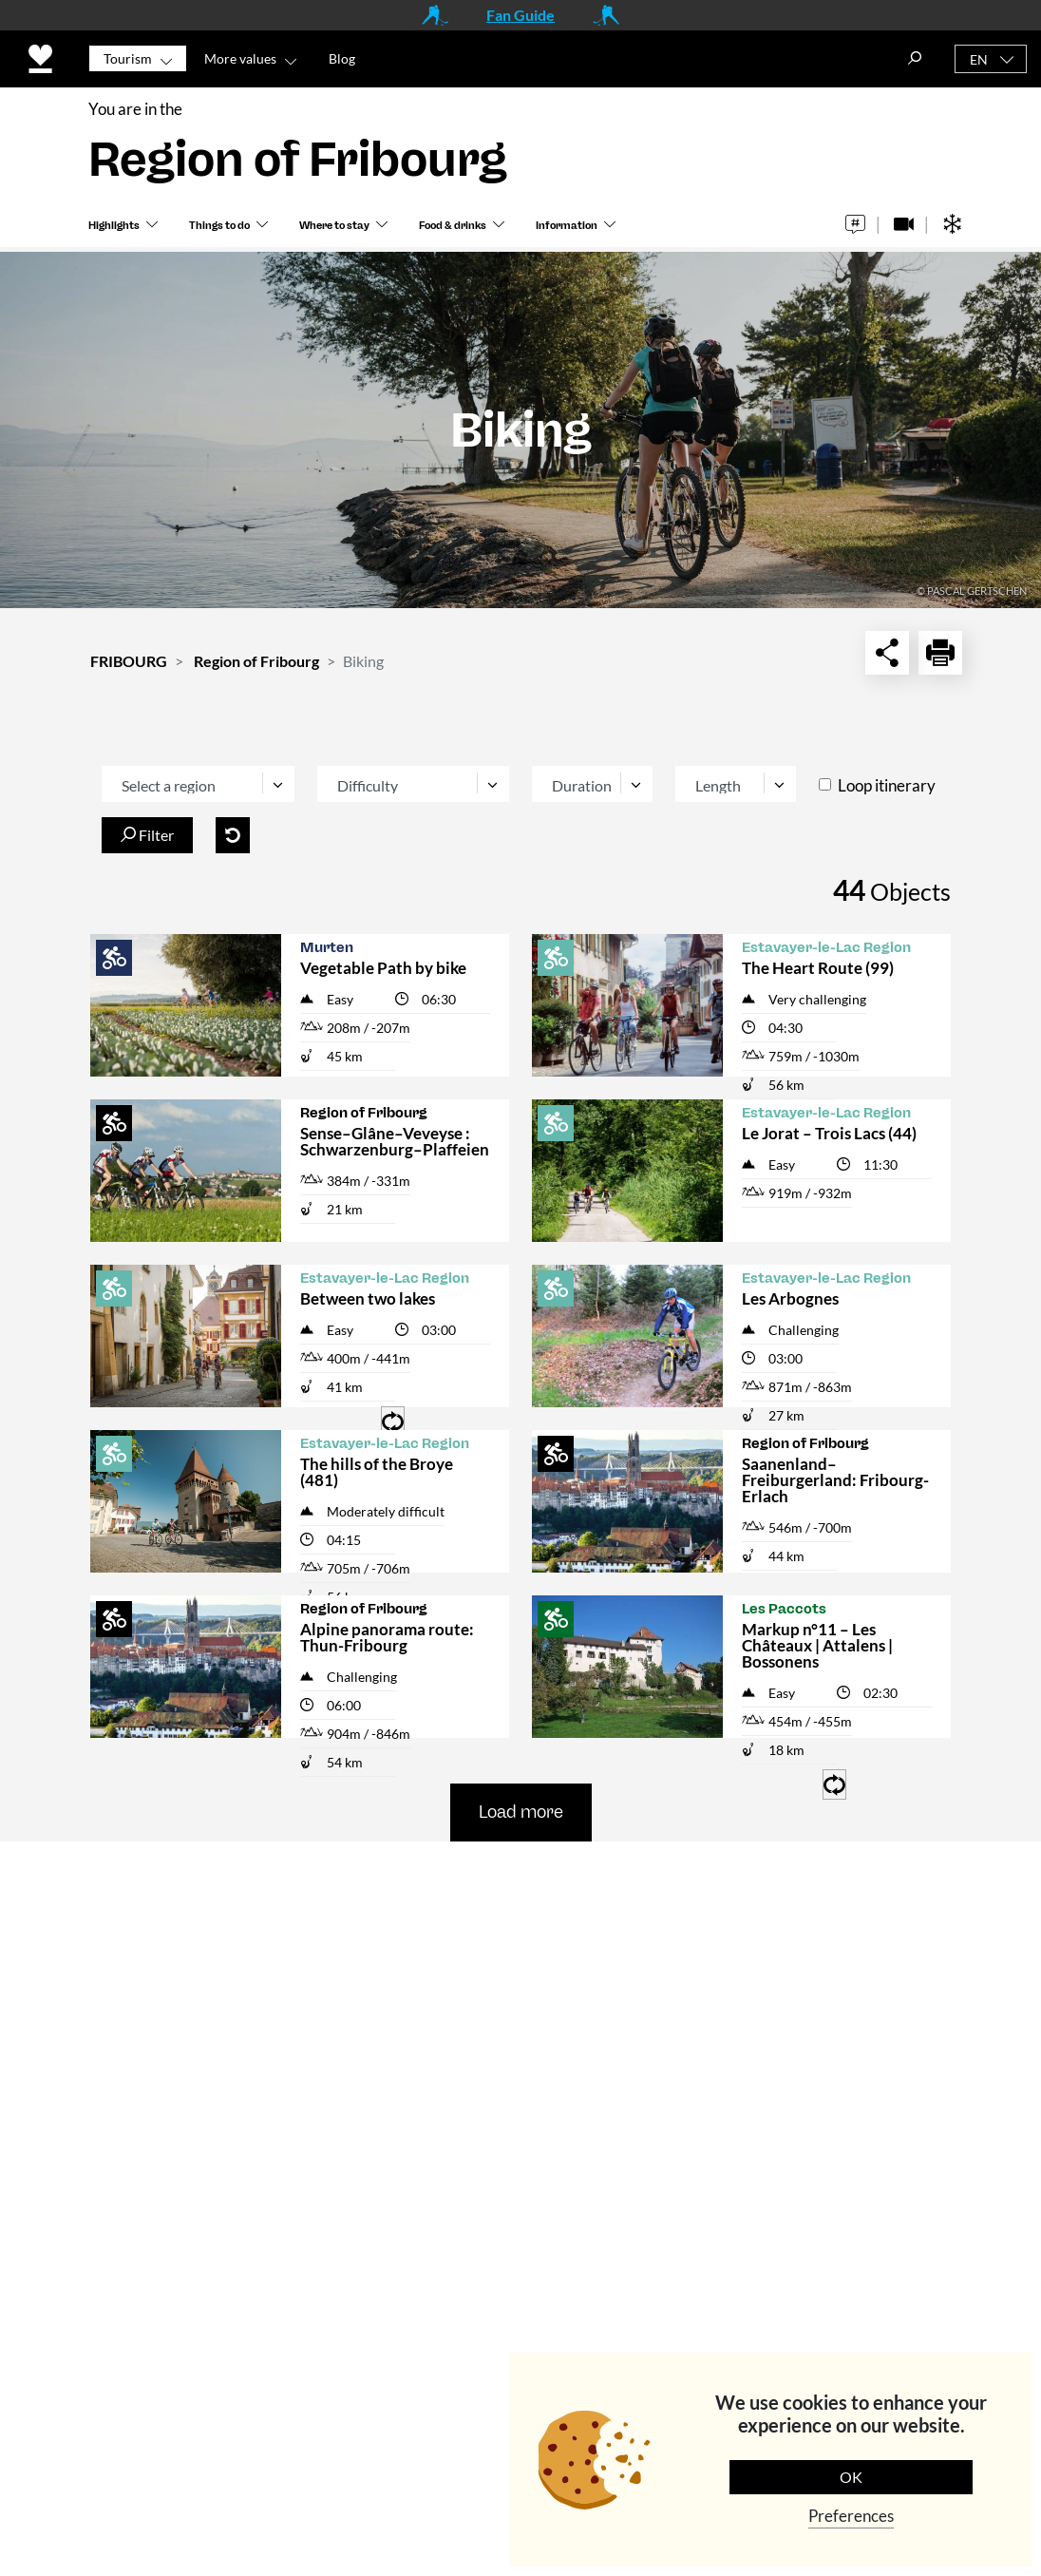  I want to click on Impressum, so click(515, 2138).